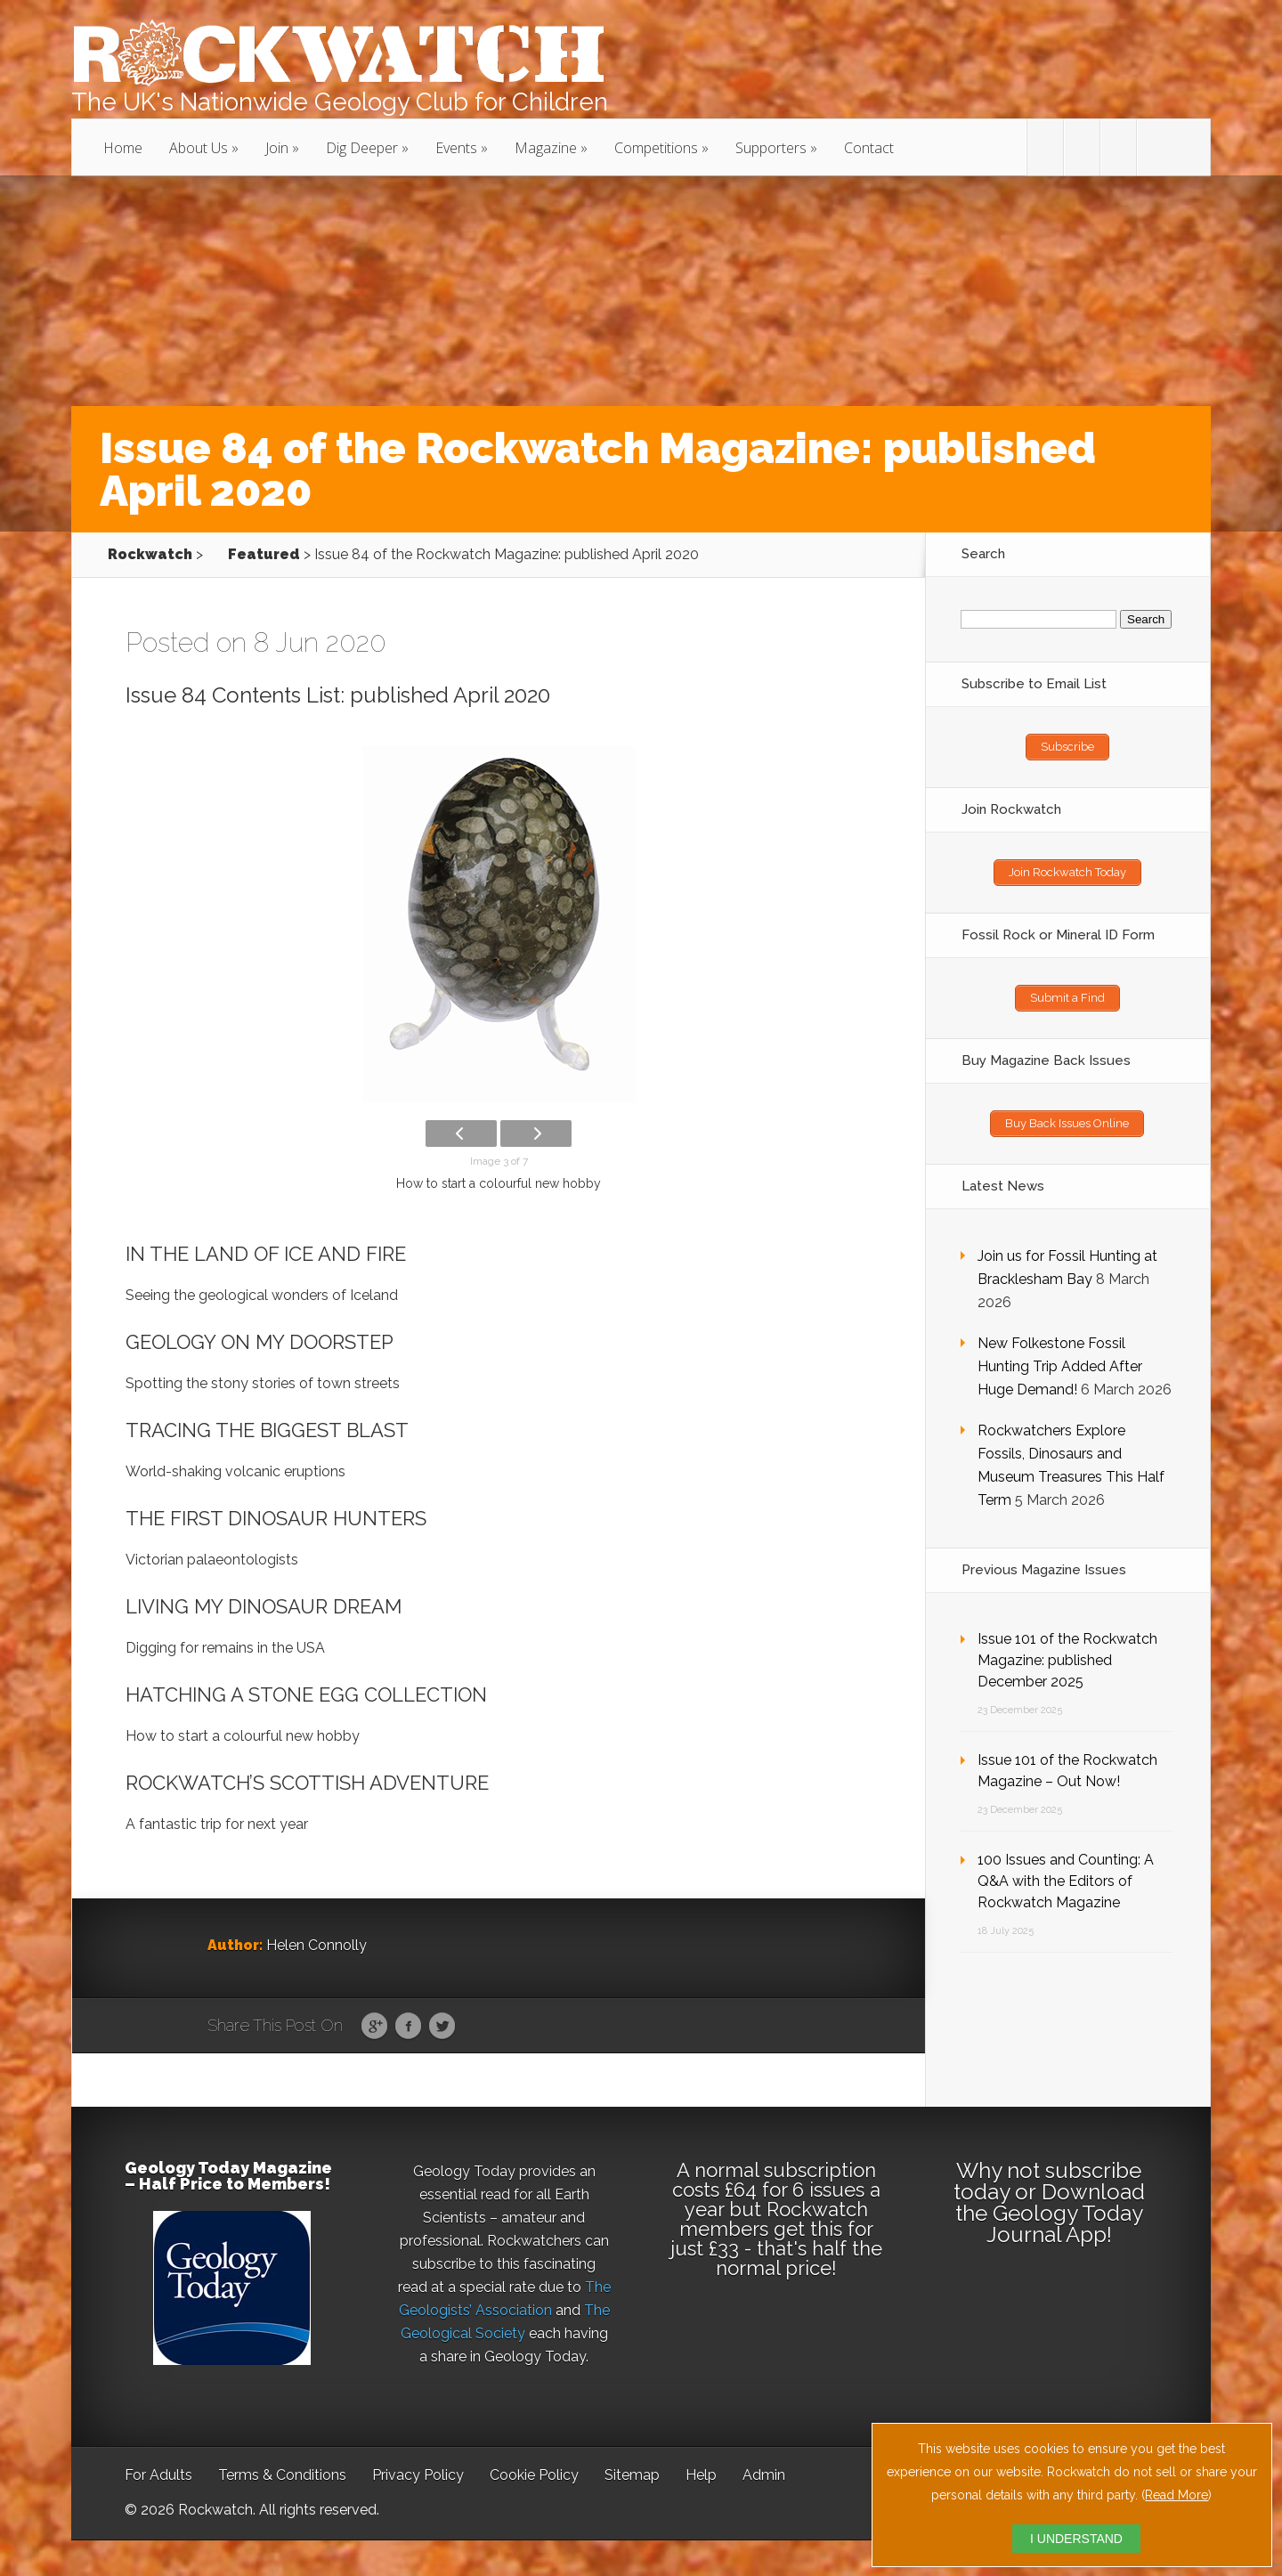 This screenshot has height=2576, width=1282. Describe the element at coordinates (276, 148) in the screenshot. I see `Join` at that location.